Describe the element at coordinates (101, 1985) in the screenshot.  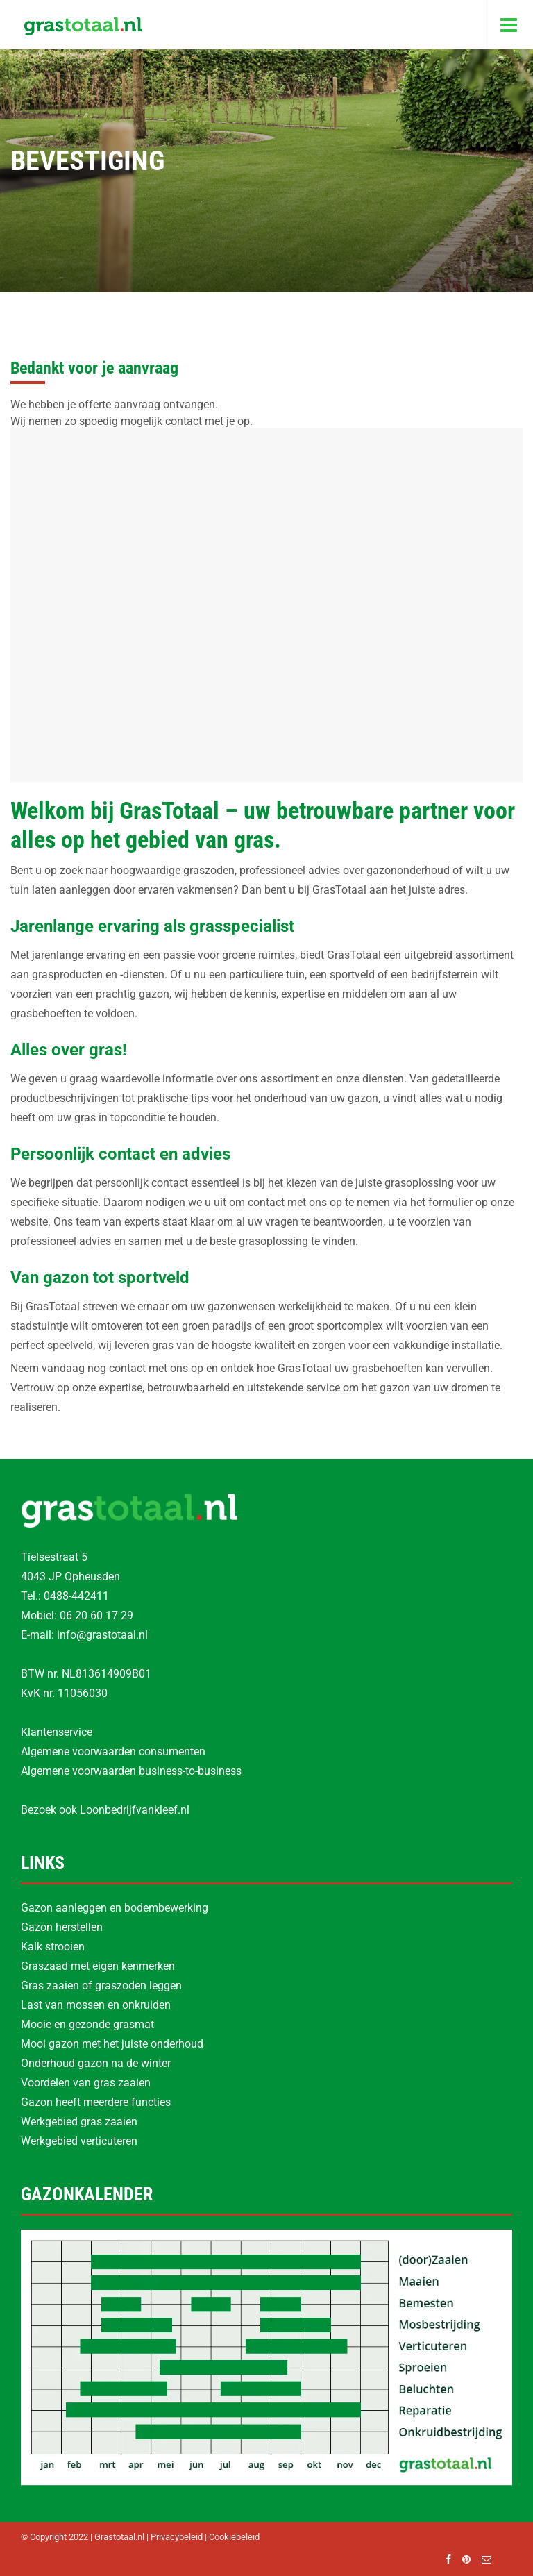
I see `Gras zaaien of graszoden leggen` at that location.